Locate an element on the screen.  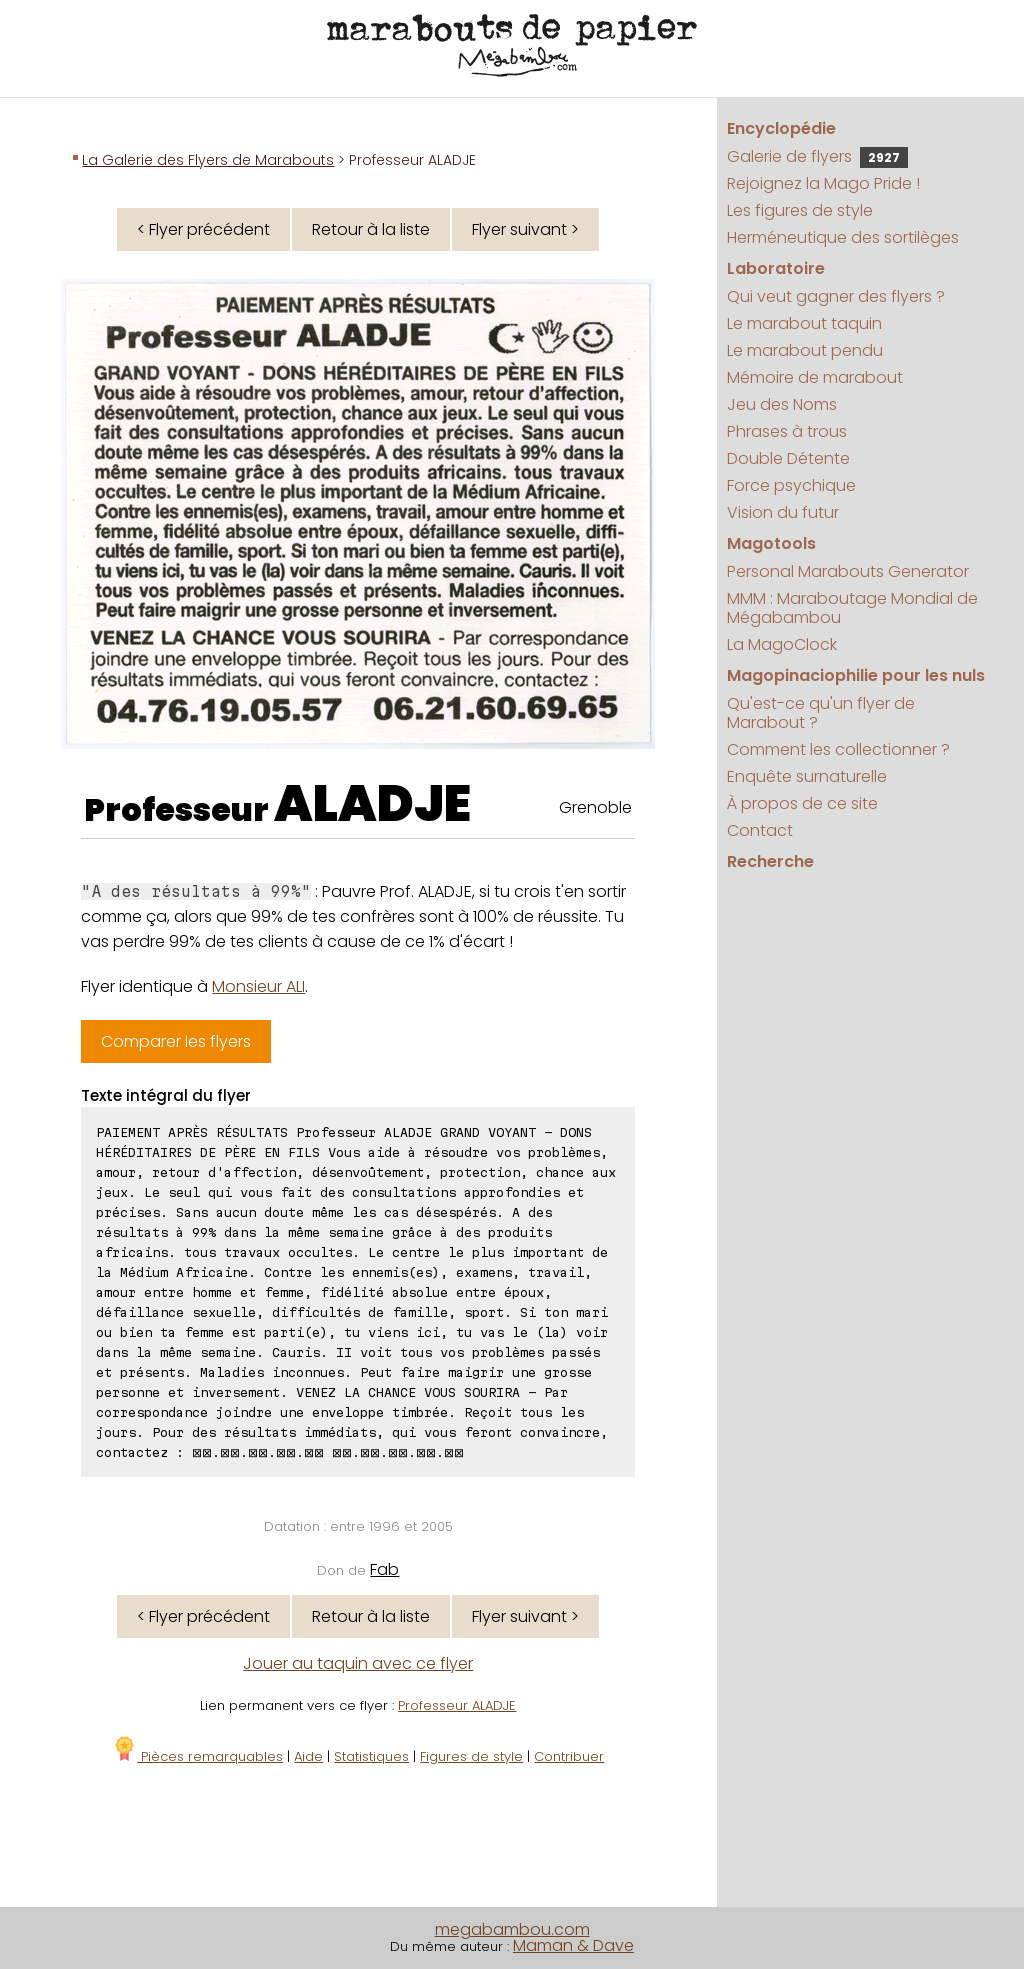
Contribuer is located at coordinates (569, 1756).